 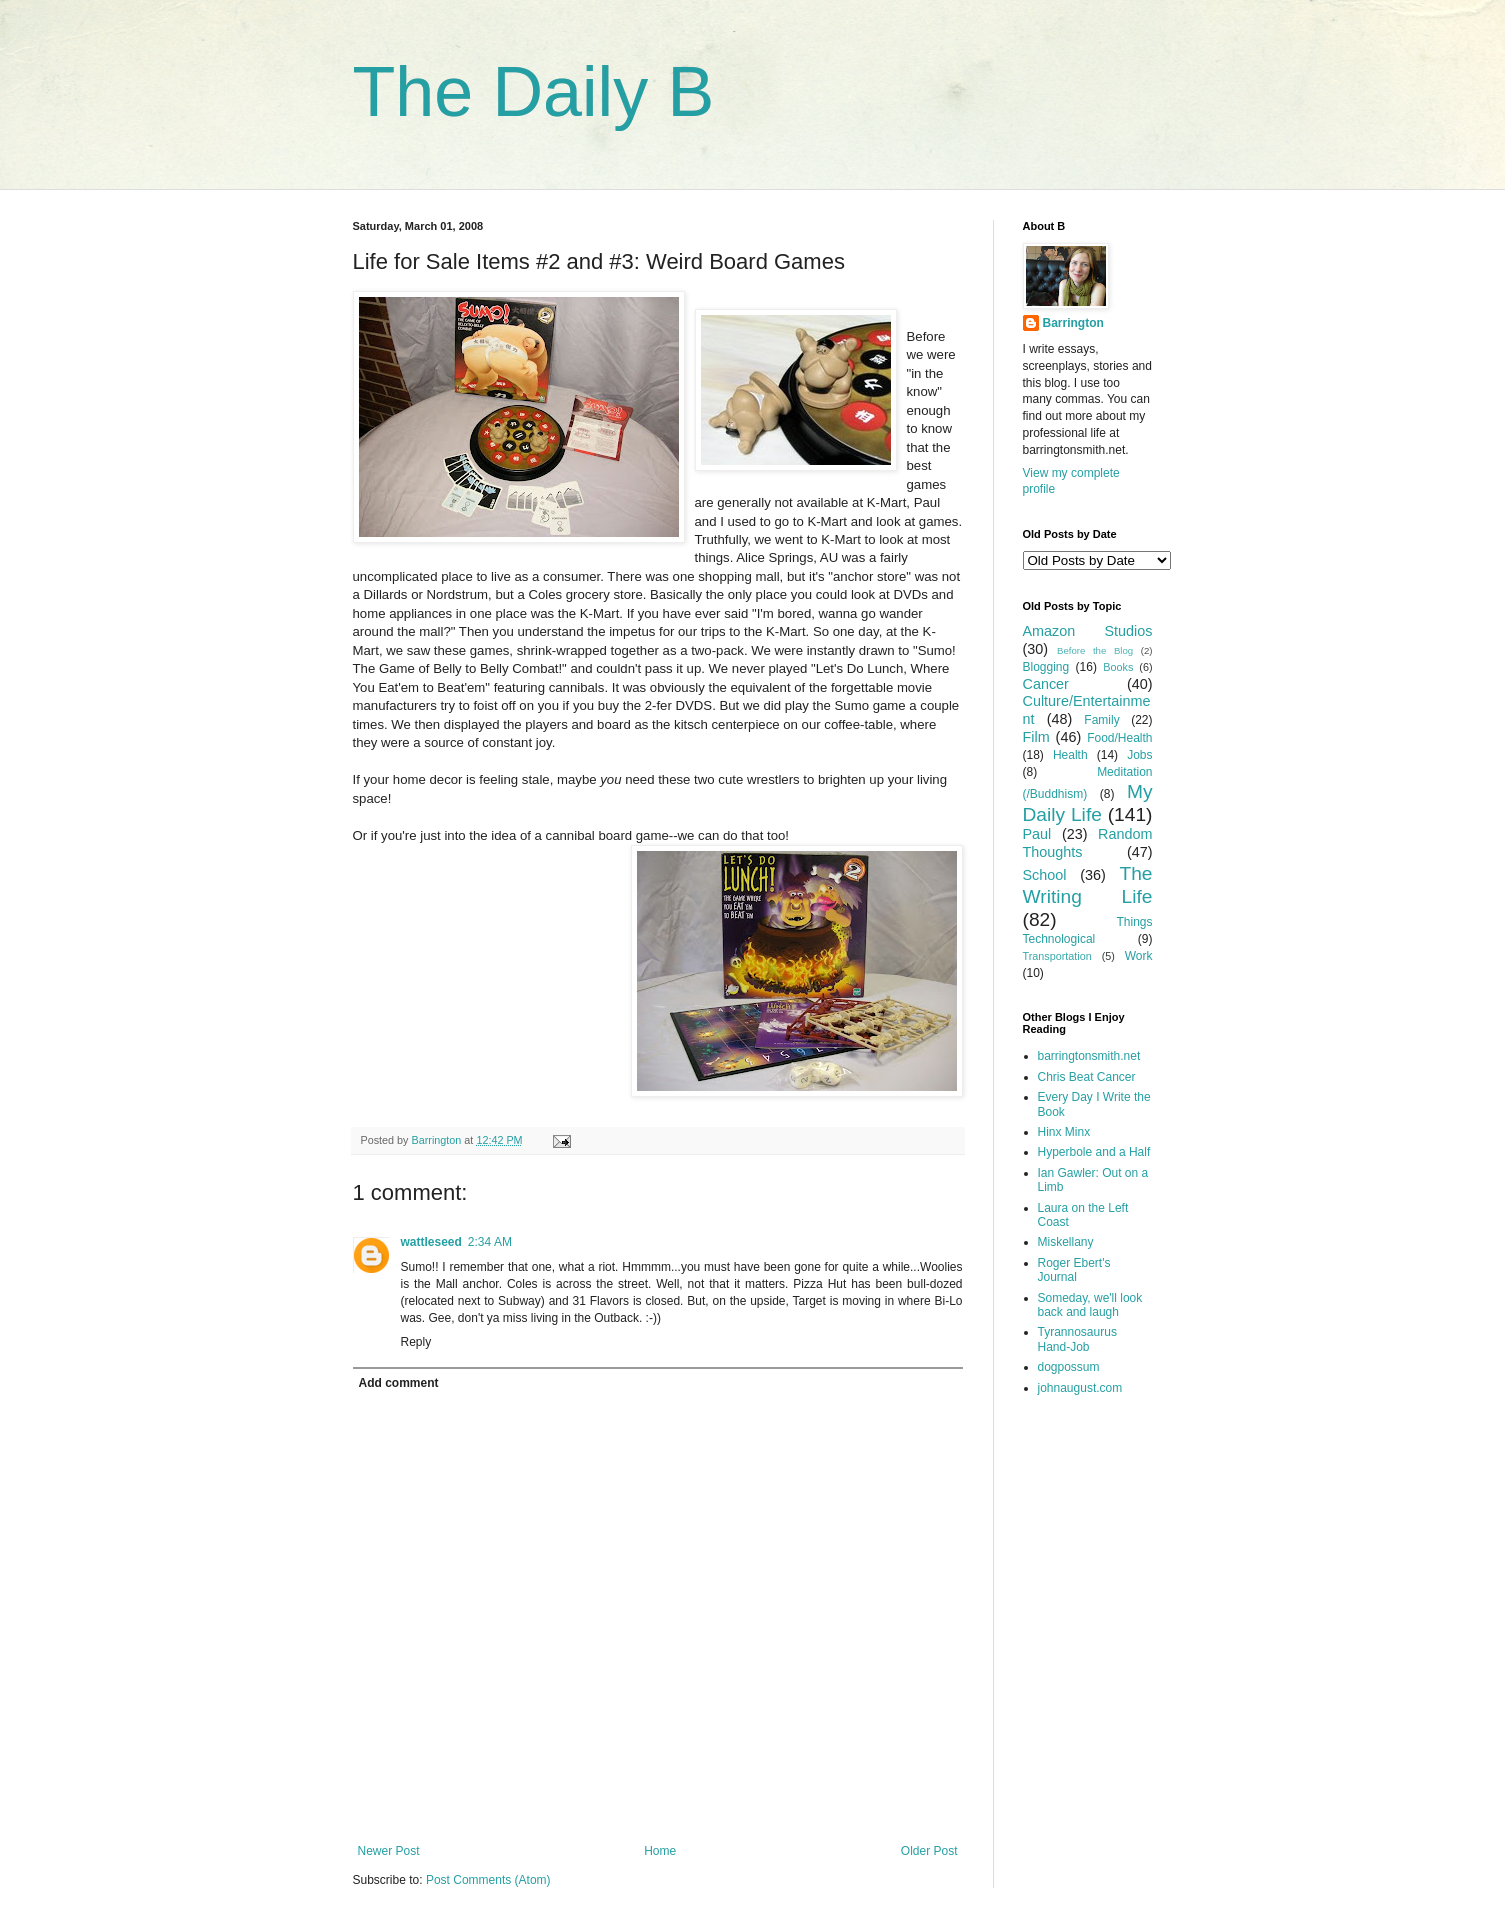 What do you see at coordinates (1037, 834) in the screenshot?
I see `Paul` at bounding box center [1037, 834].